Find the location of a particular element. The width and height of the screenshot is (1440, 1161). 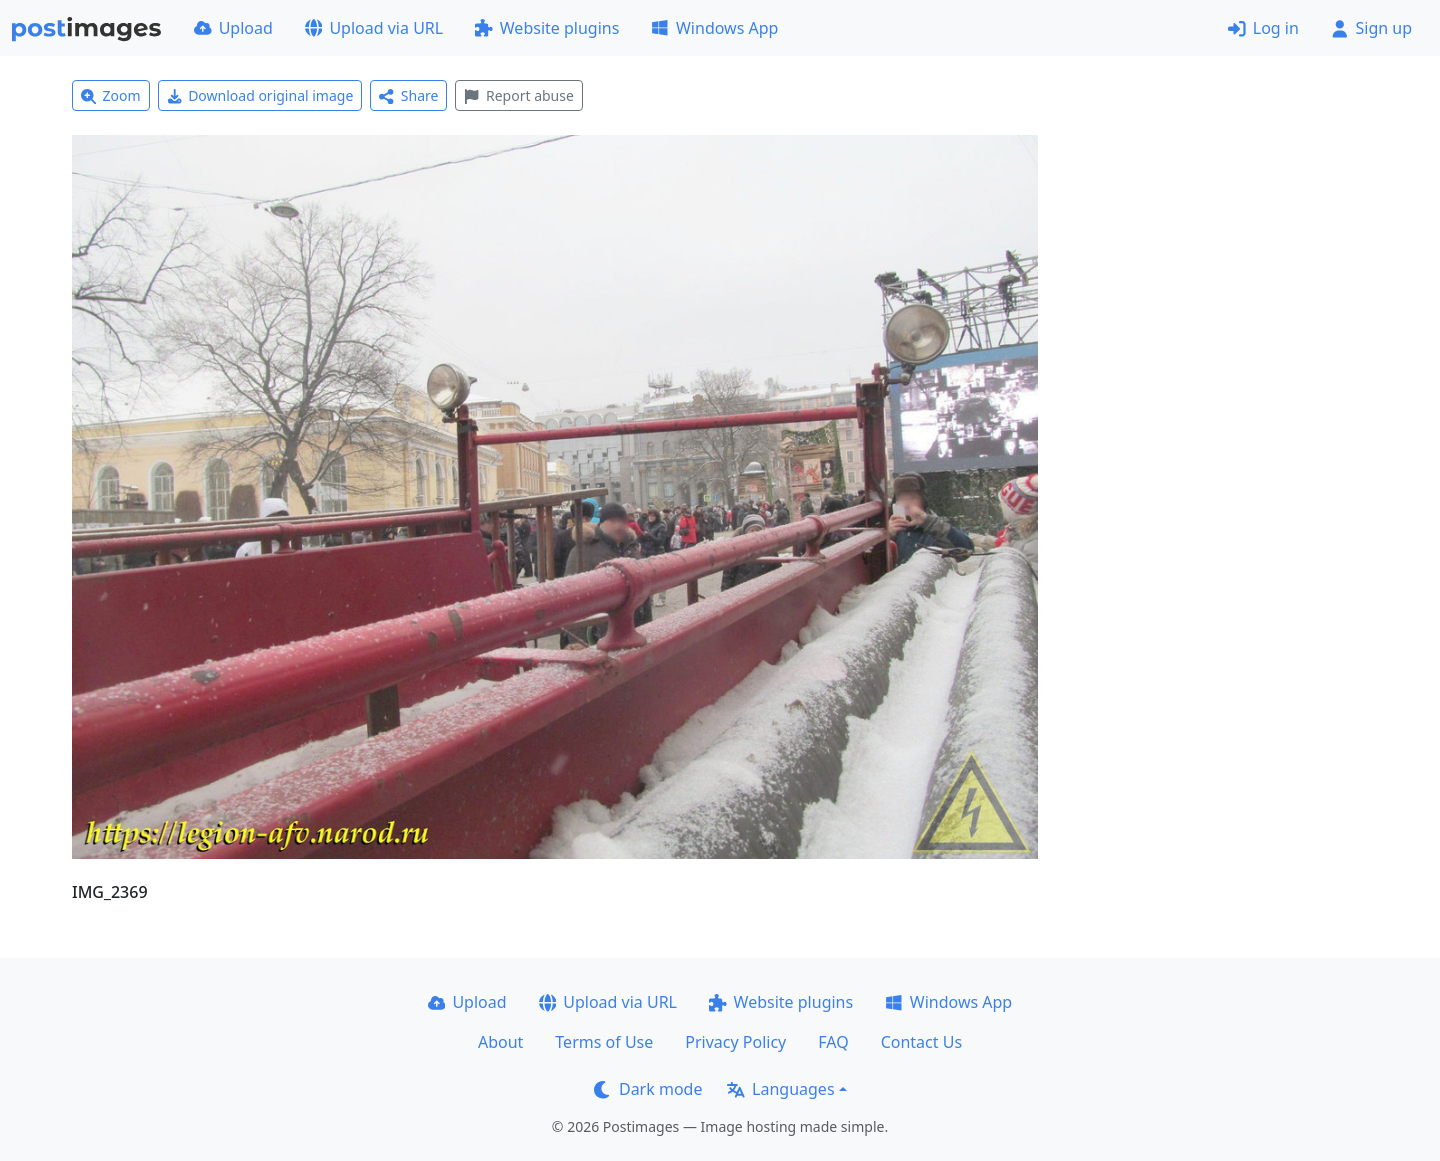

Upload is located at coordinates (233, 28).